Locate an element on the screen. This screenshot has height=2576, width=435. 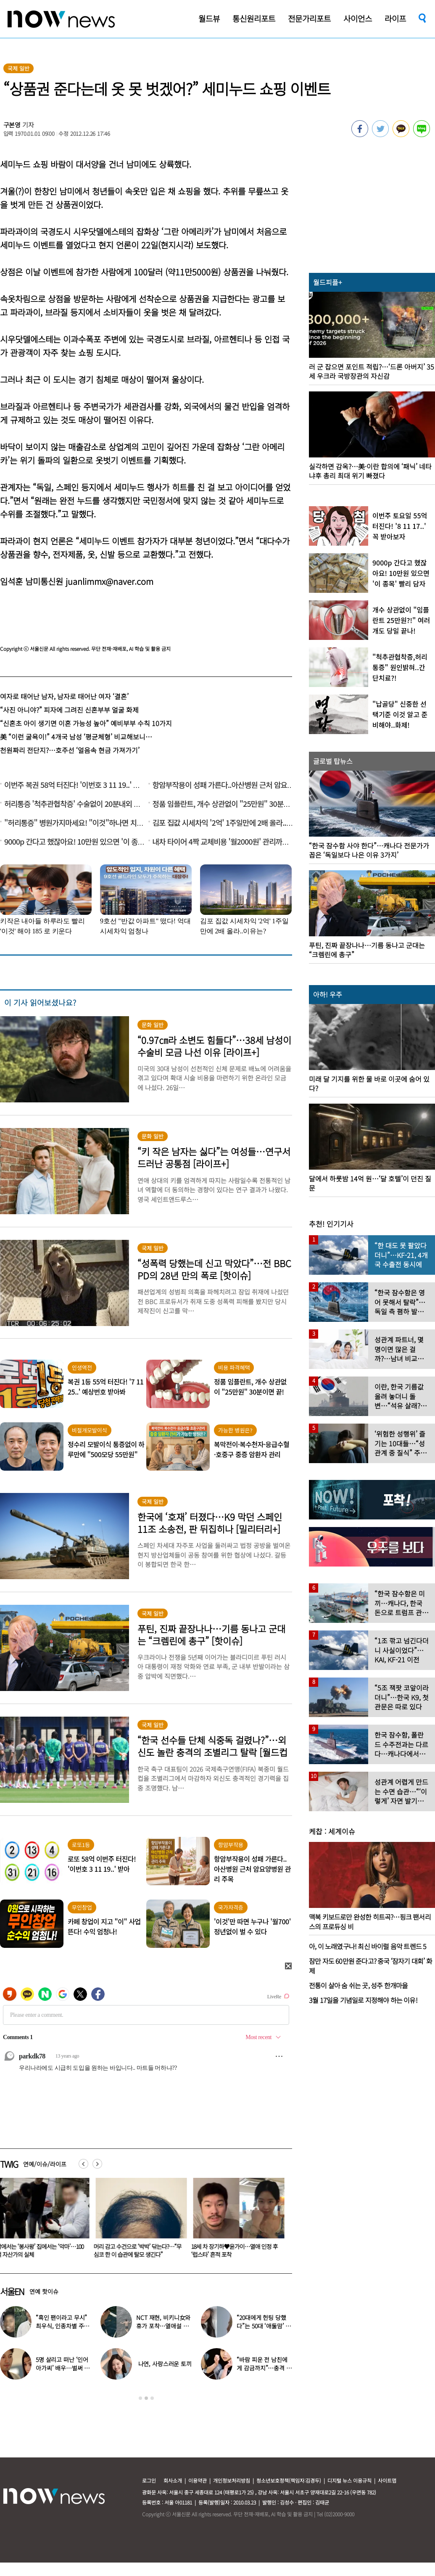
개인정보처리방침 is located at coordinates (231, 2480).